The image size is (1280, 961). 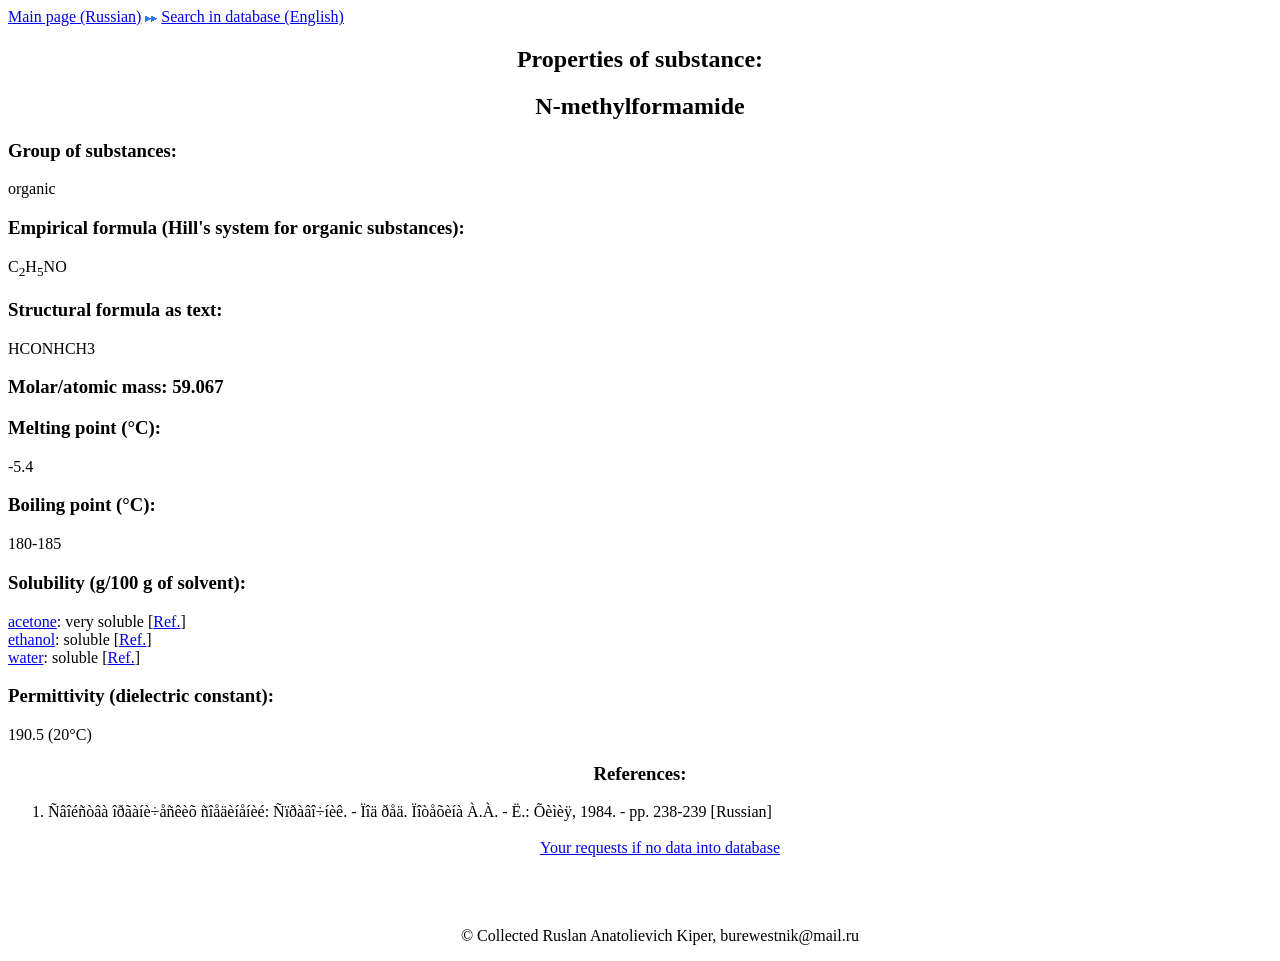 I want to click on Search in database (English), so click(x=252, y=16).